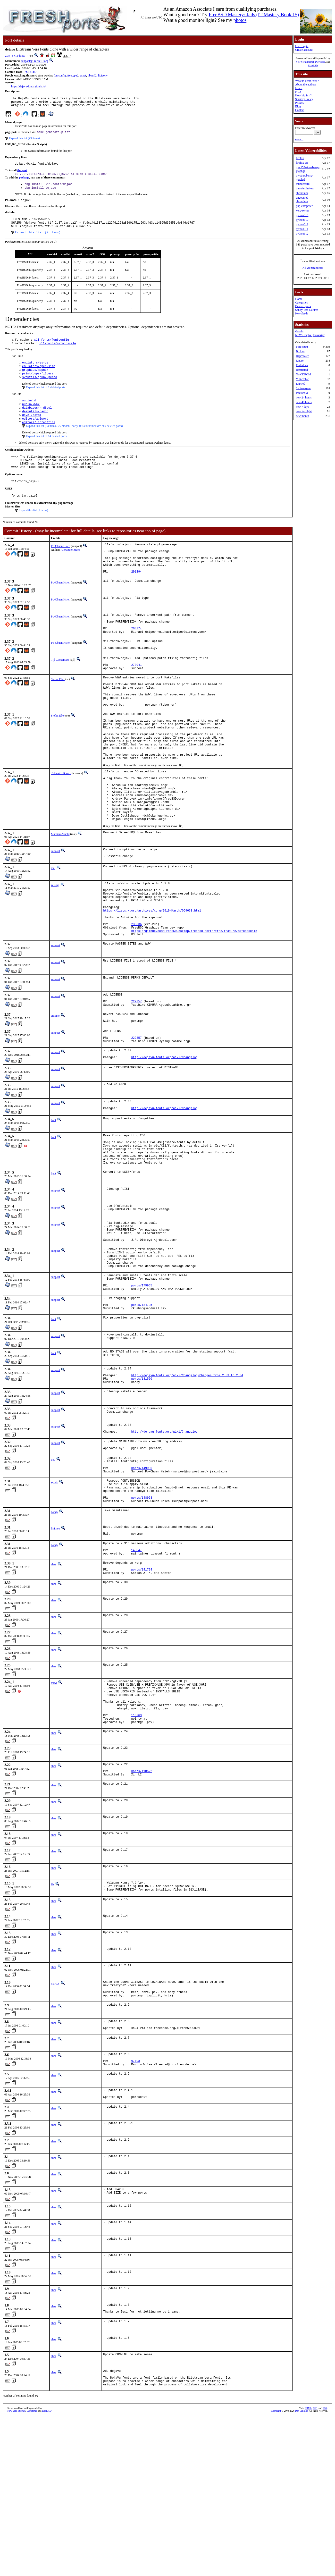 Image resolution: width=335 pixels, height=2576 pixels. What do you see at coordinates (22, 174) in the screenshot?
I see `the port` at bounding box center [22, 174].